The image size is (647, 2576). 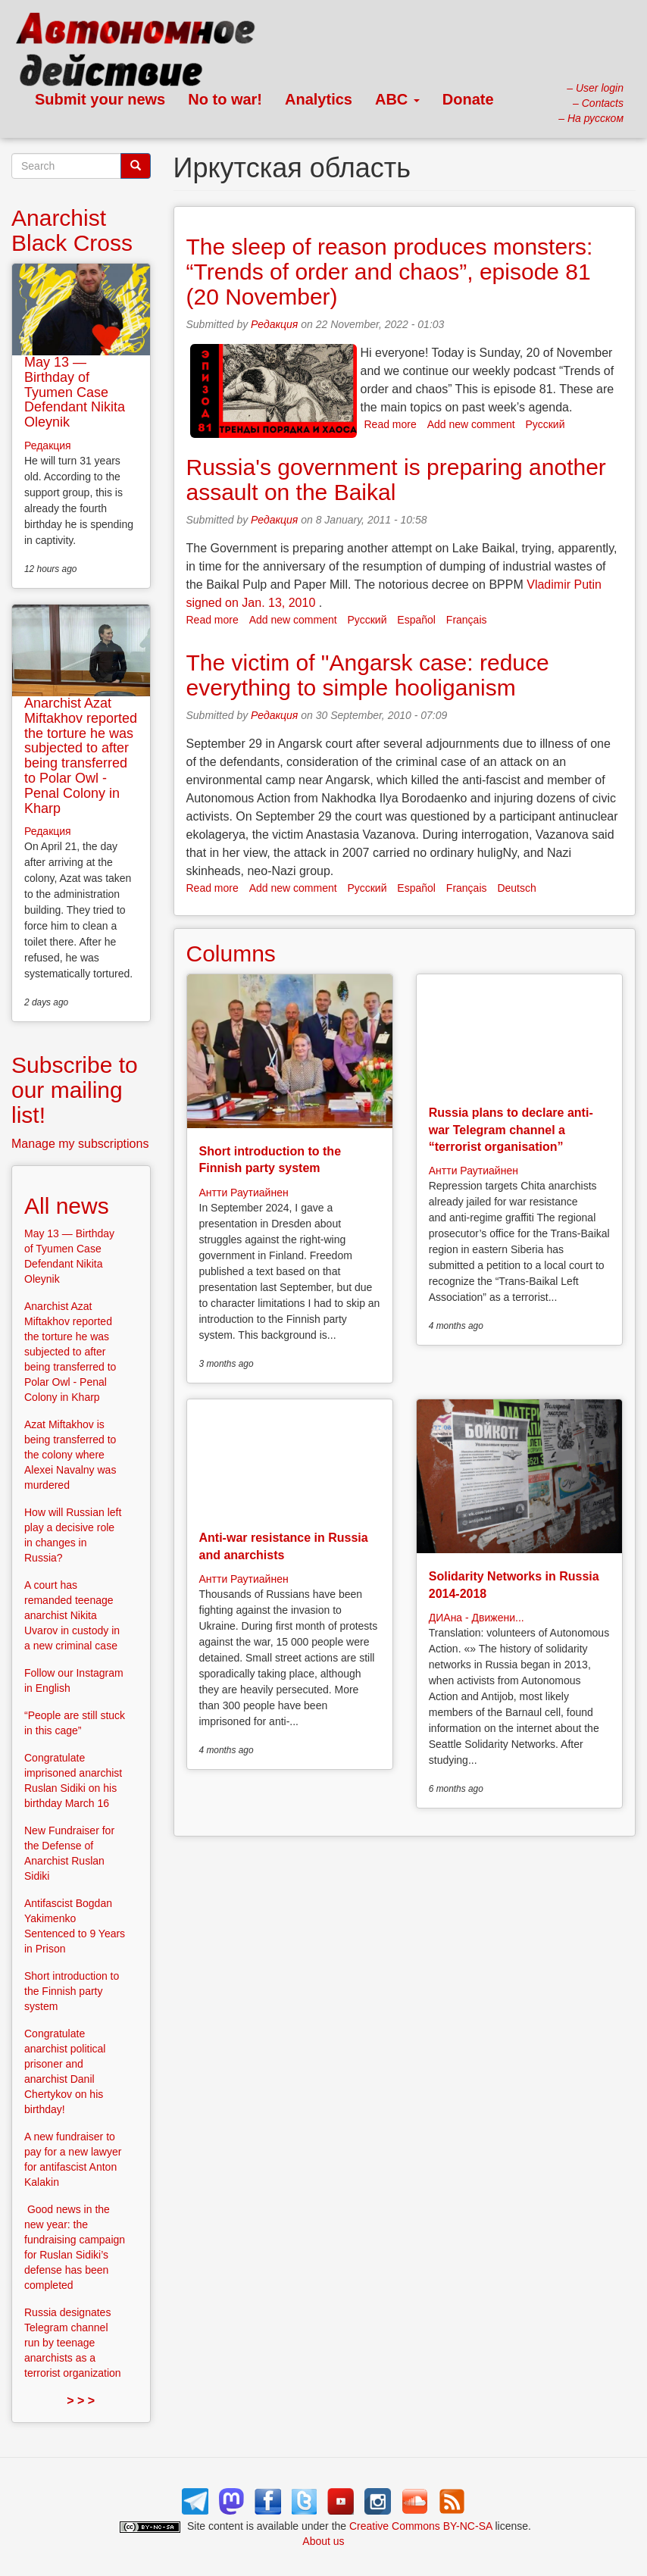 I want to click on The victim of "Angarsk case: reduce everything to simple hooliganism, so click(x=367, y=675).